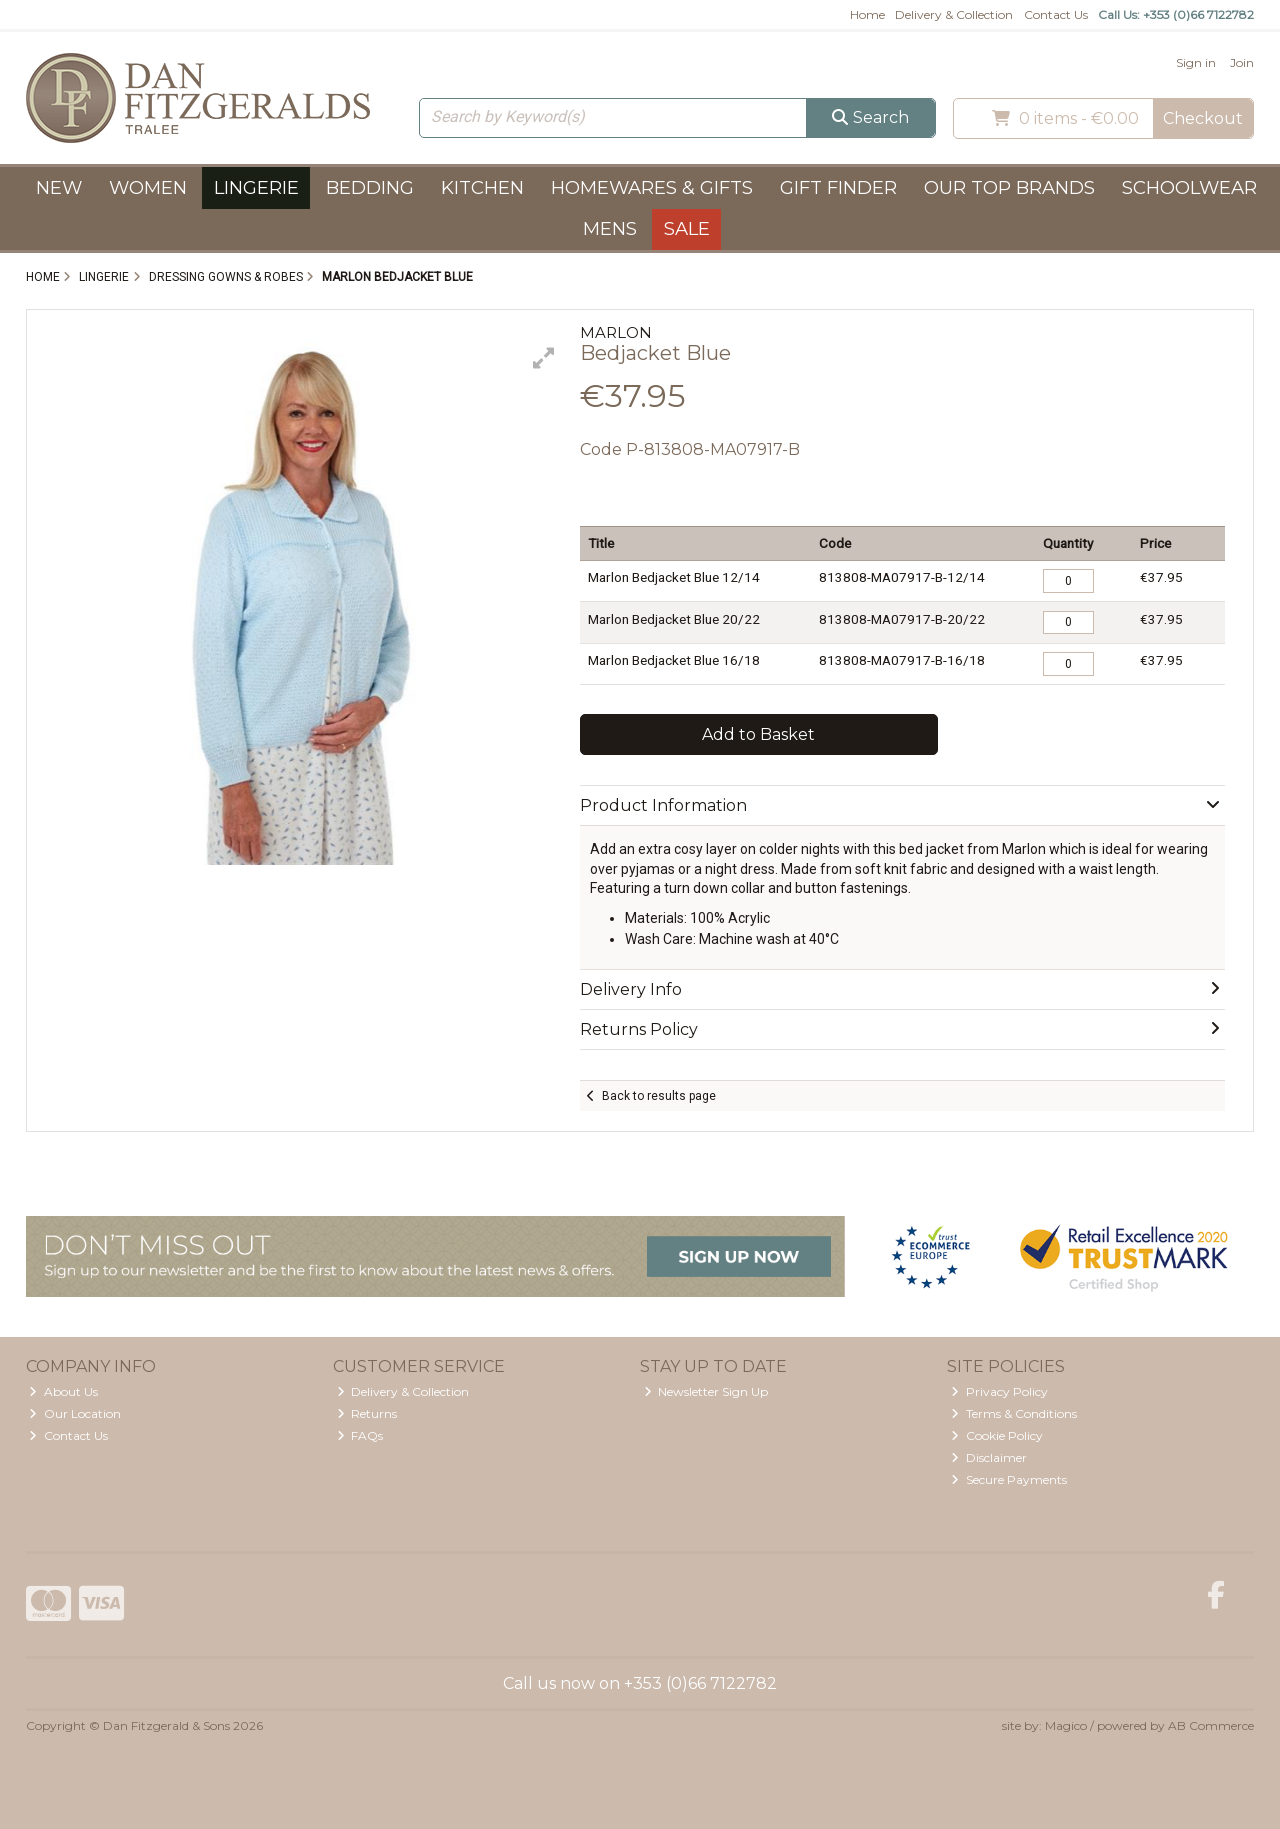  I want to click on Secure Payments, so click(1009, 1479).